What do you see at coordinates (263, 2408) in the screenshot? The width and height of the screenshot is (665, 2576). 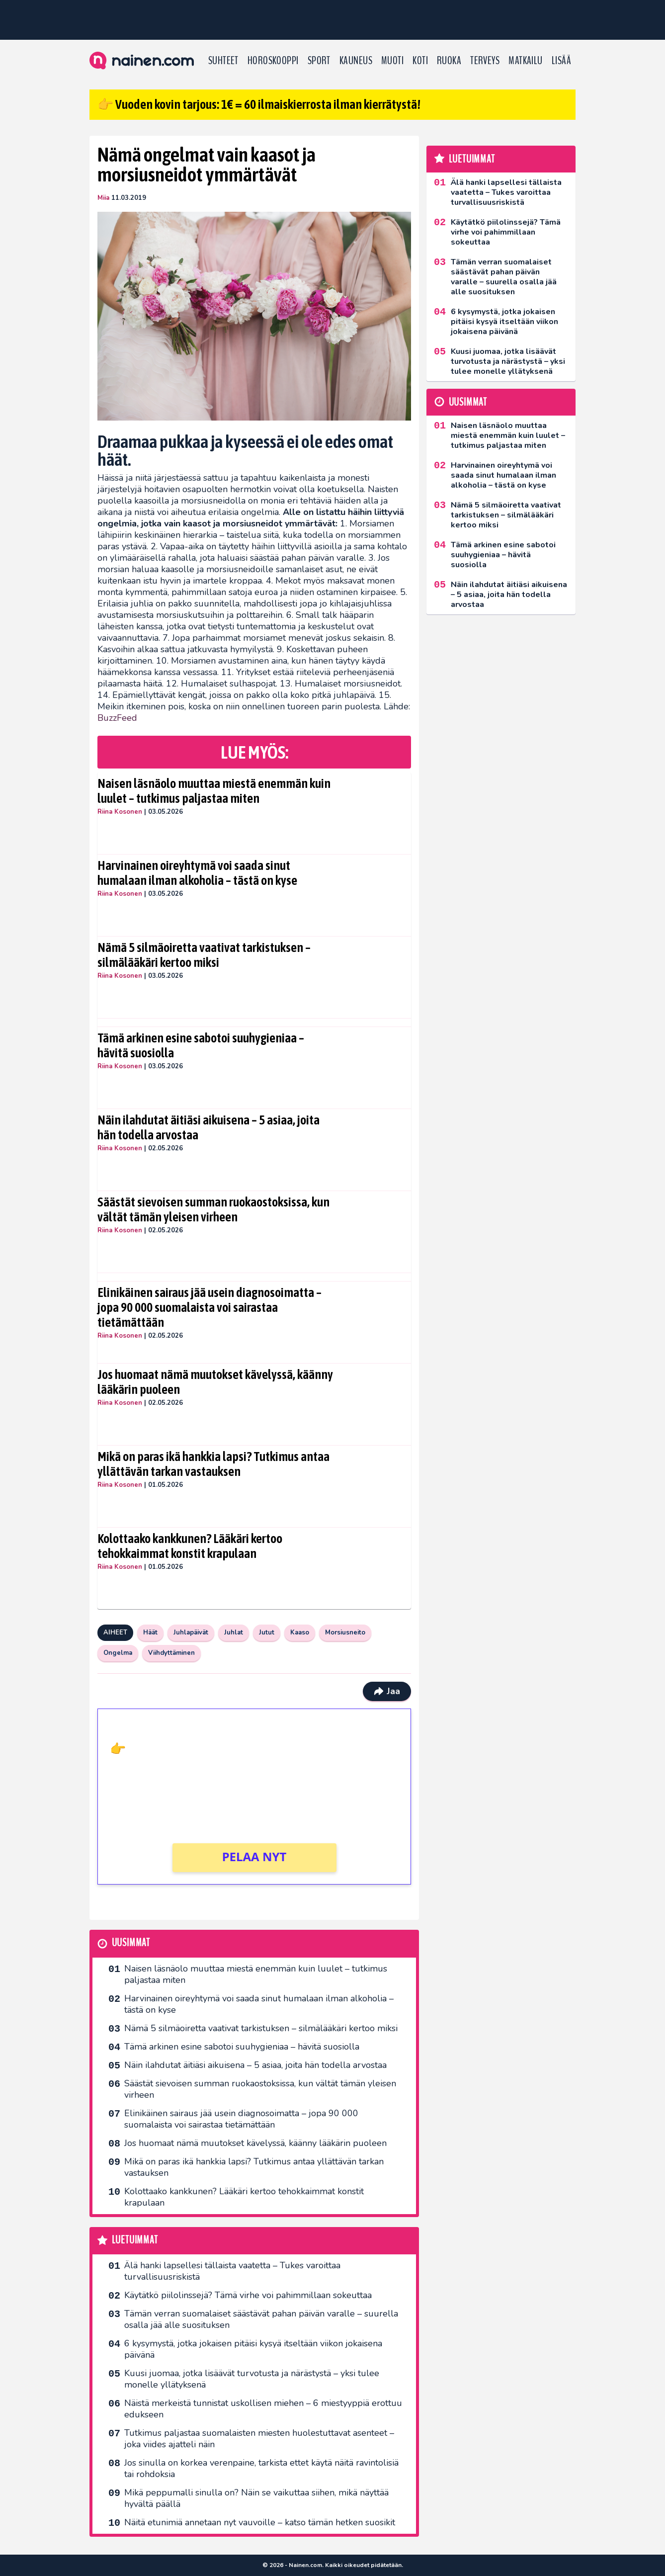 I see `Näistä merkeistä tunnistat uskollisen miehen – 6 miestyyppiä erottuu edukseen` at bounding box center [263, 2408].